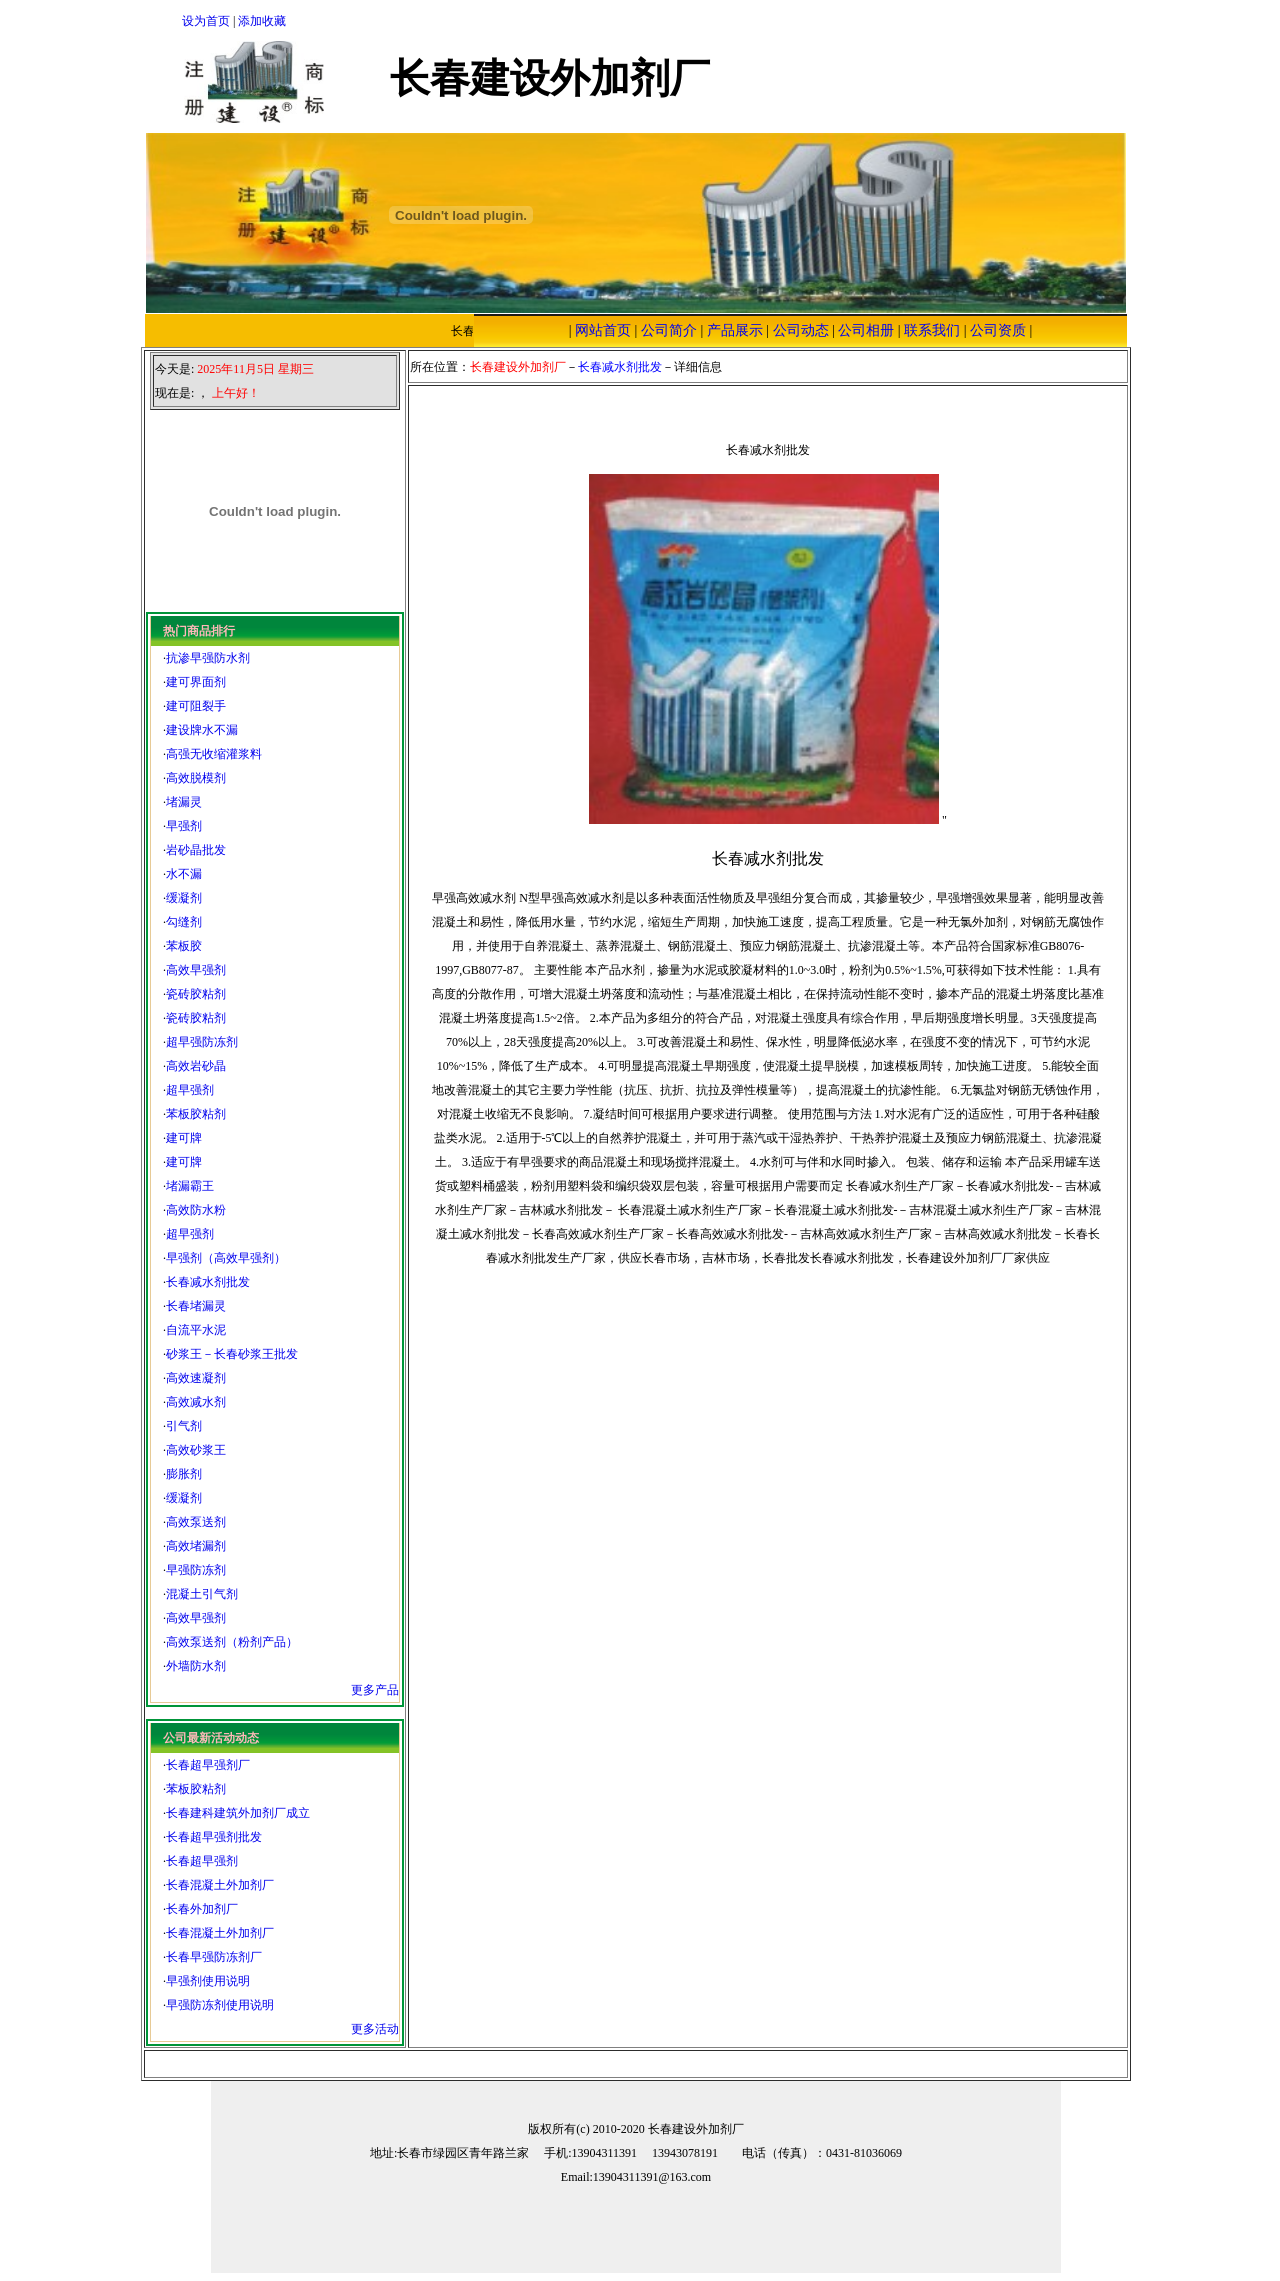 Image resolution: width=1280 pixels, height=2281 pixels. I want to click on 长春堵漏灵, so click(196, 1306).